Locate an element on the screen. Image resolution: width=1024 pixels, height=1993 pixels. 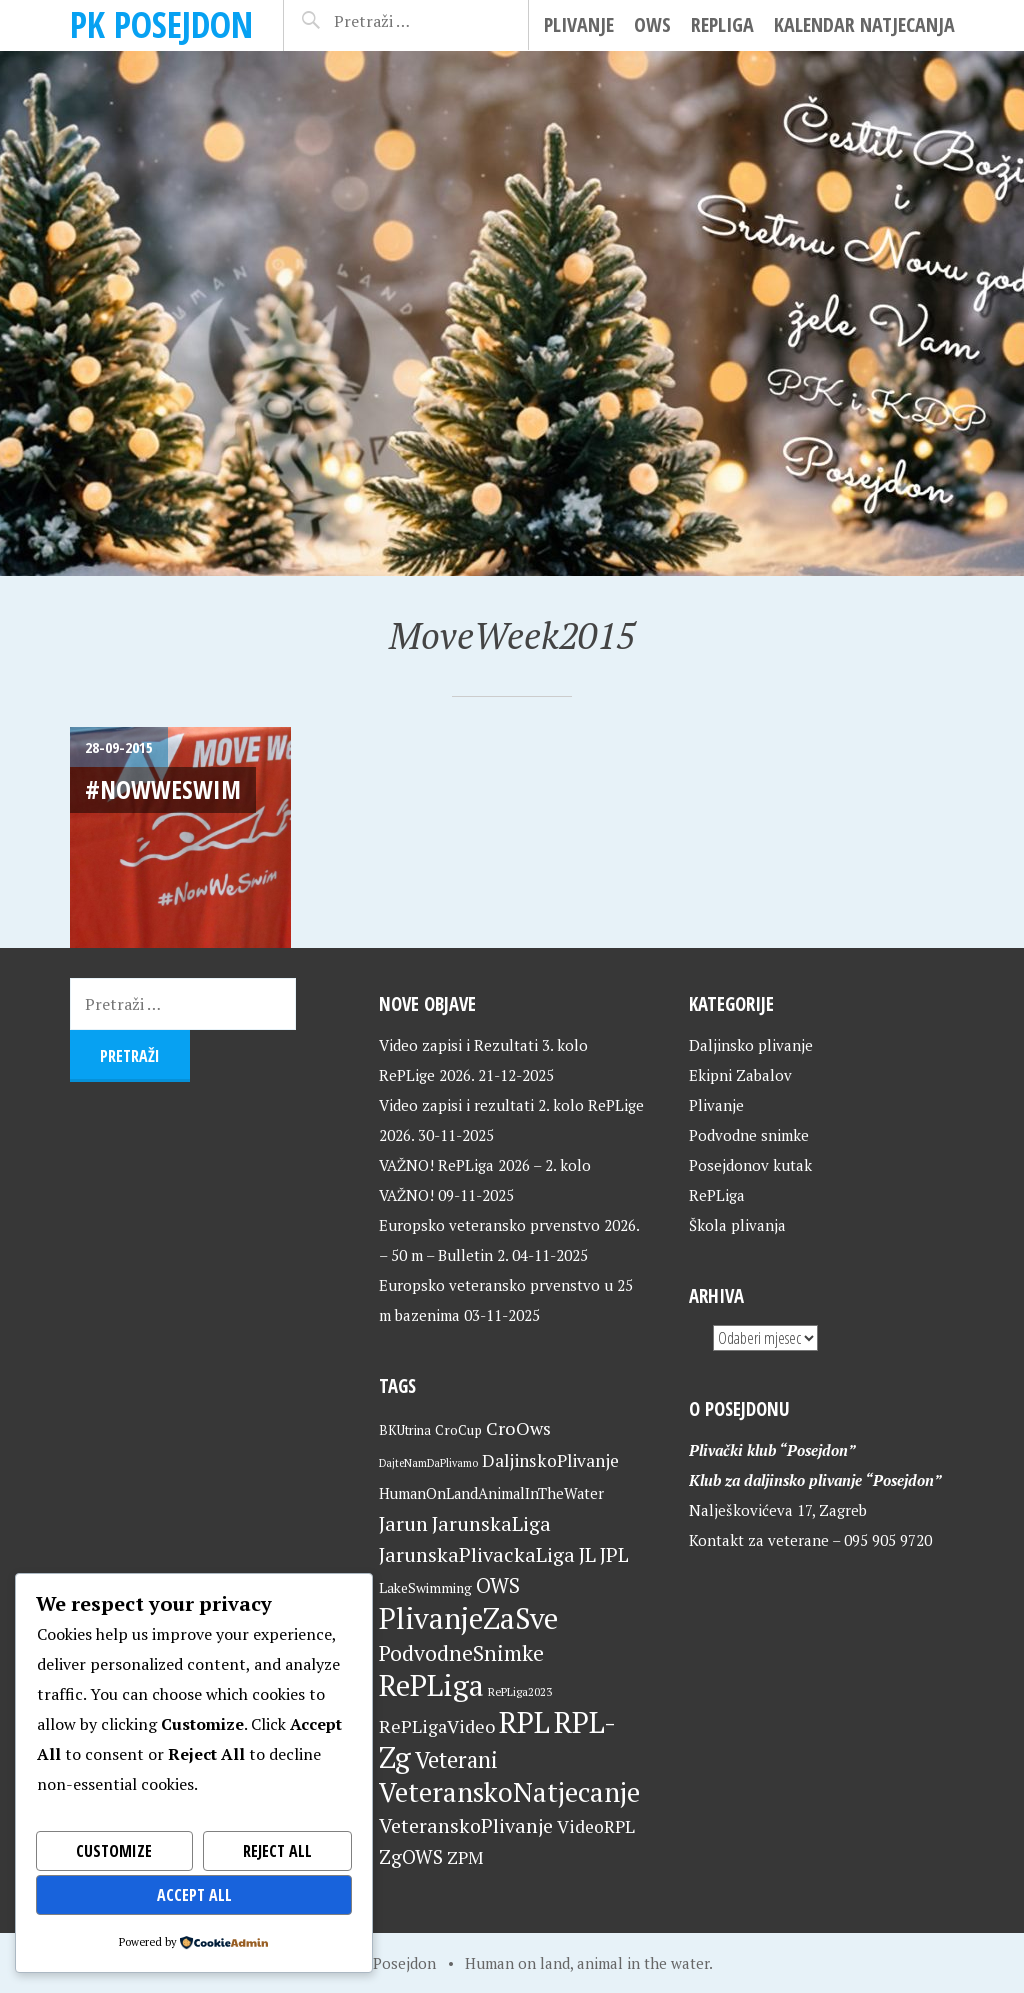
Home of Posejdon is located at coordinates (373, 1963).